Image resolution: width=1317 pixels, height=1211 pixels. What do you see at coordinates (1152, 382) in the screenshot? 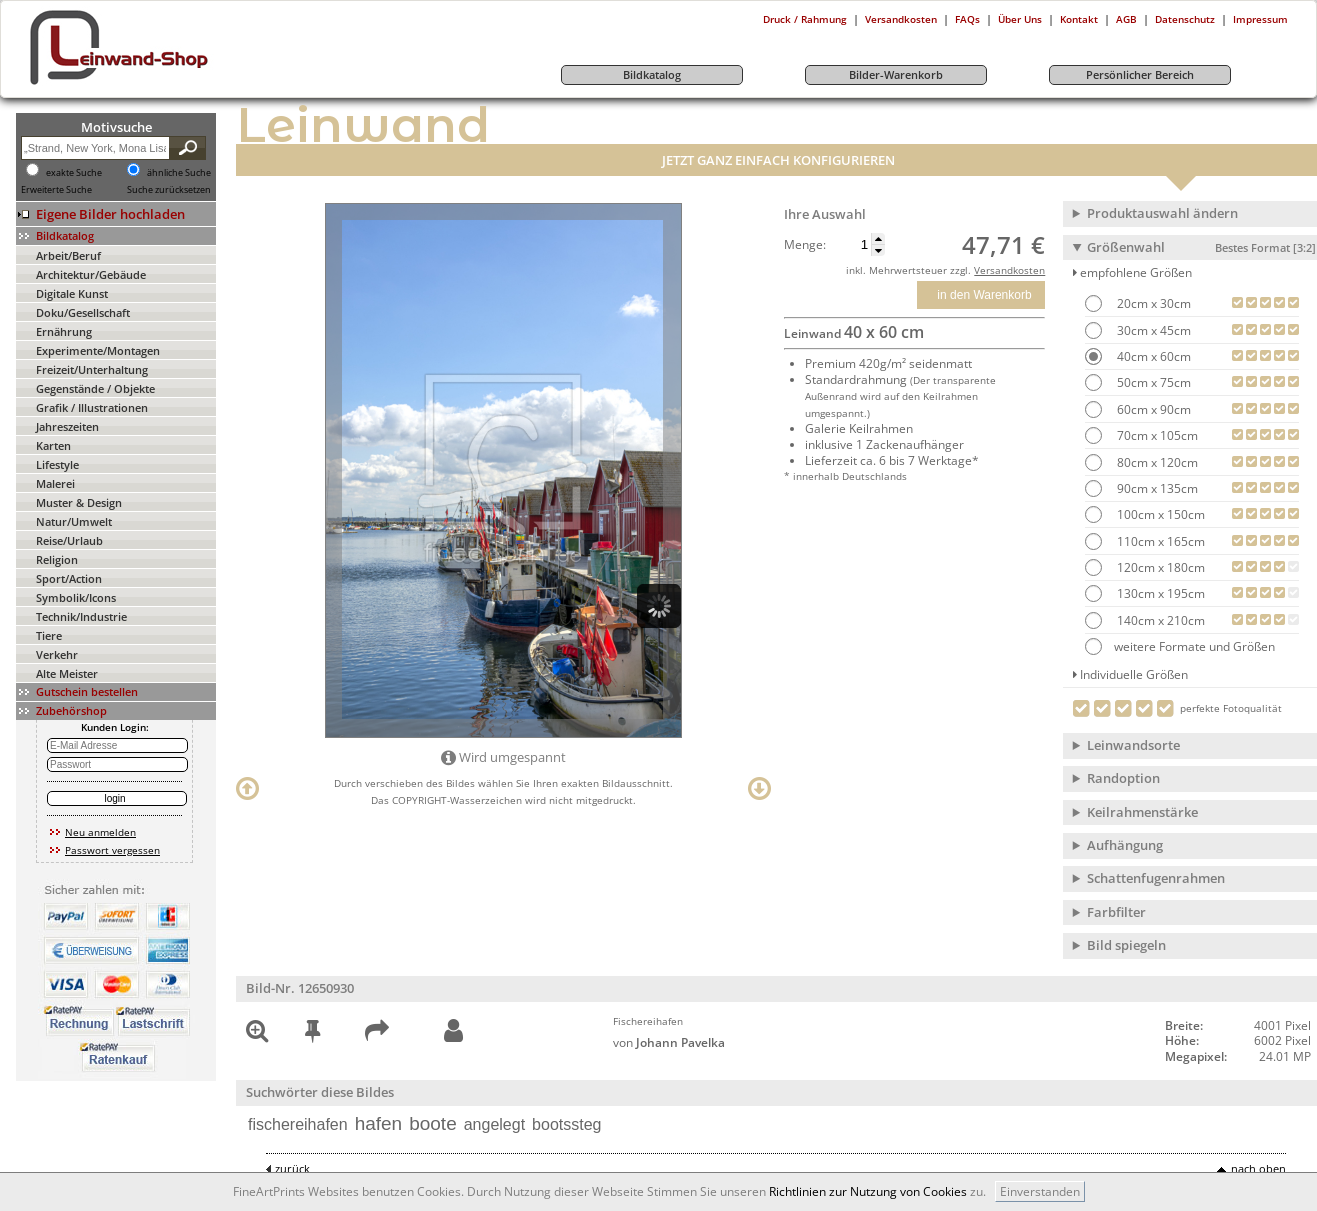
I see `50cm x 75cm` at bounding box center [1152, 382].